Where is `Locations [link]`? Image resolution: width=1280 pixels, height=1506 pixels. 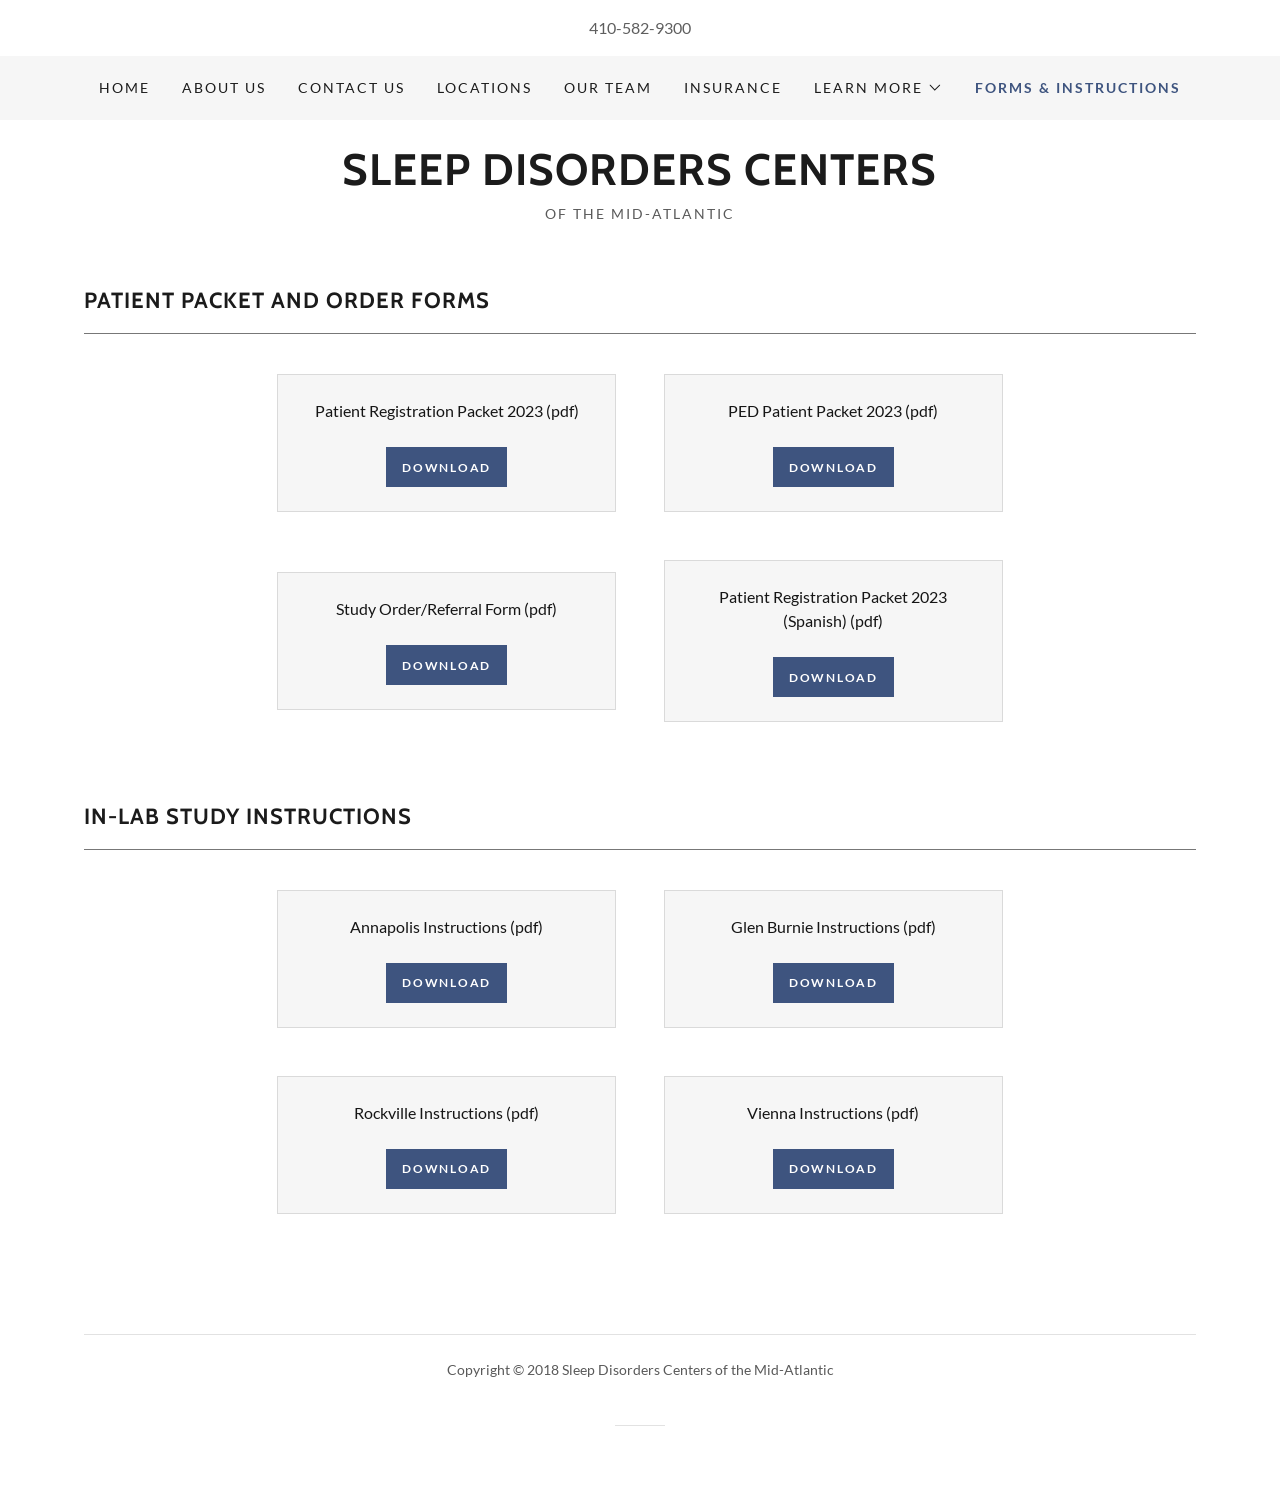
Locations [link] is located at coordinates (484, 87).